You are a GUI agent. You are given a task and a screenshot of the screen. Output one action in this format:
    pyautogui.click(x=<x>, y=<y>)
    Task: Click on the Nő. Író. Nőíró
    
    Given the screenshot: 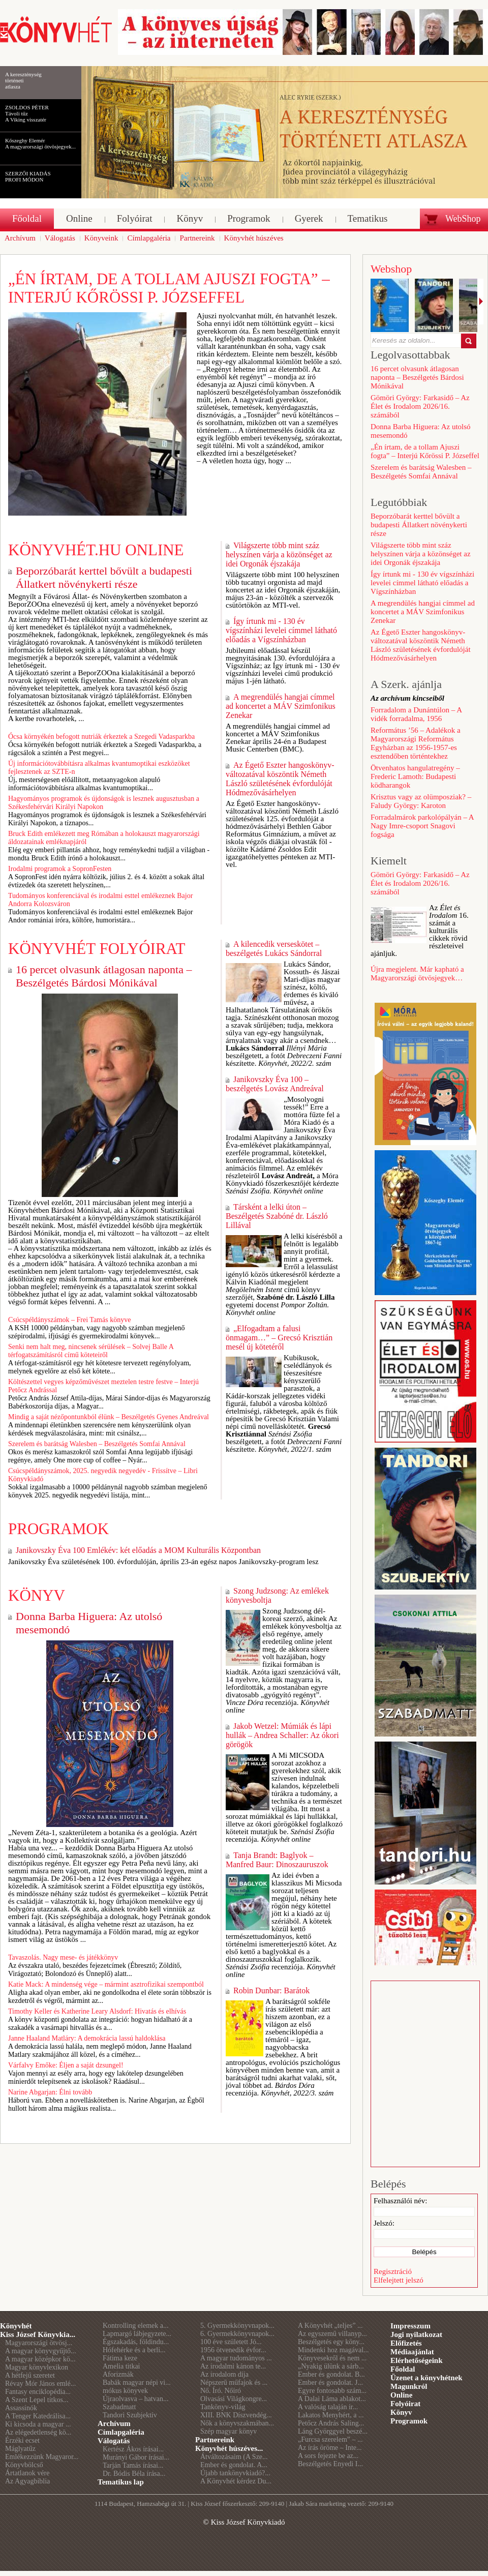 What is the action you would take?
    pyautogui.click(x=220, y=2390)
    